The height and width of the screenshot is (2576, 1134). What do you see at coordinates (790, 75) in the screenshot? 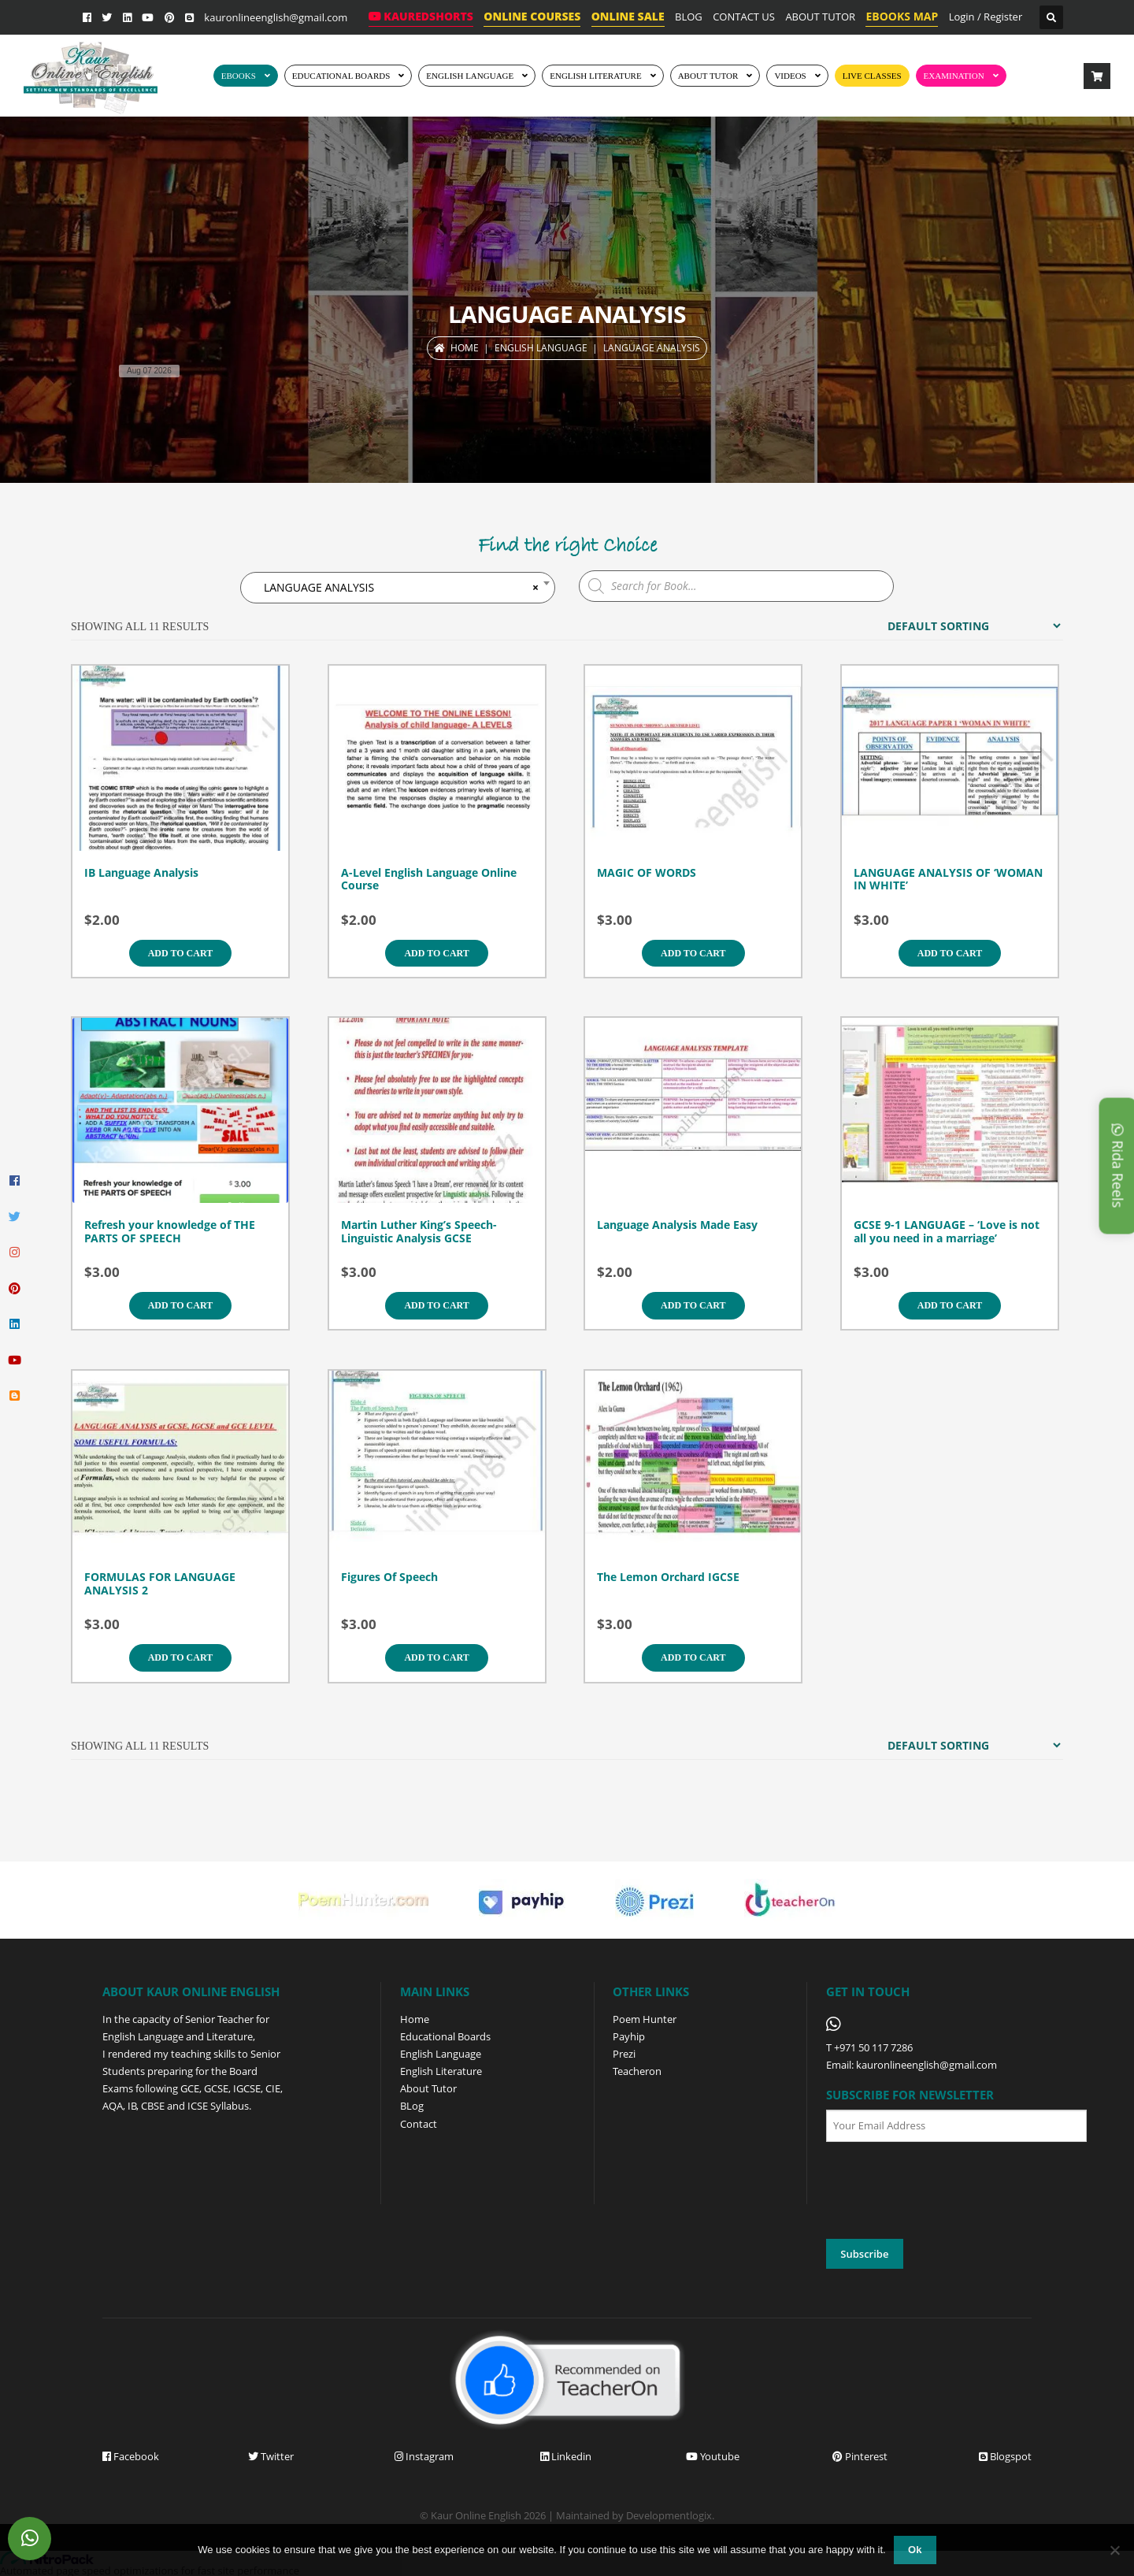
I see `Videos` at bounding box center [790, 75].